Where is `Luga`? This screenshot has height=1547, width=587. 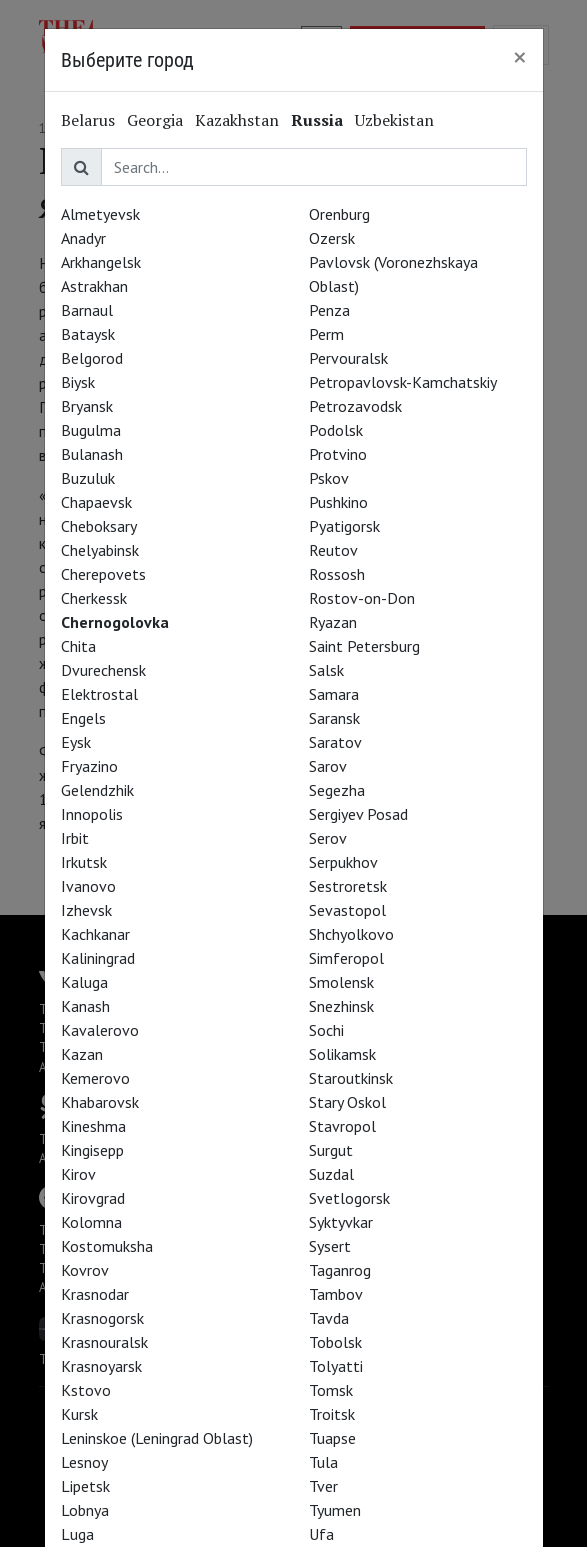 Luga is located at coordinates (77, 1534).